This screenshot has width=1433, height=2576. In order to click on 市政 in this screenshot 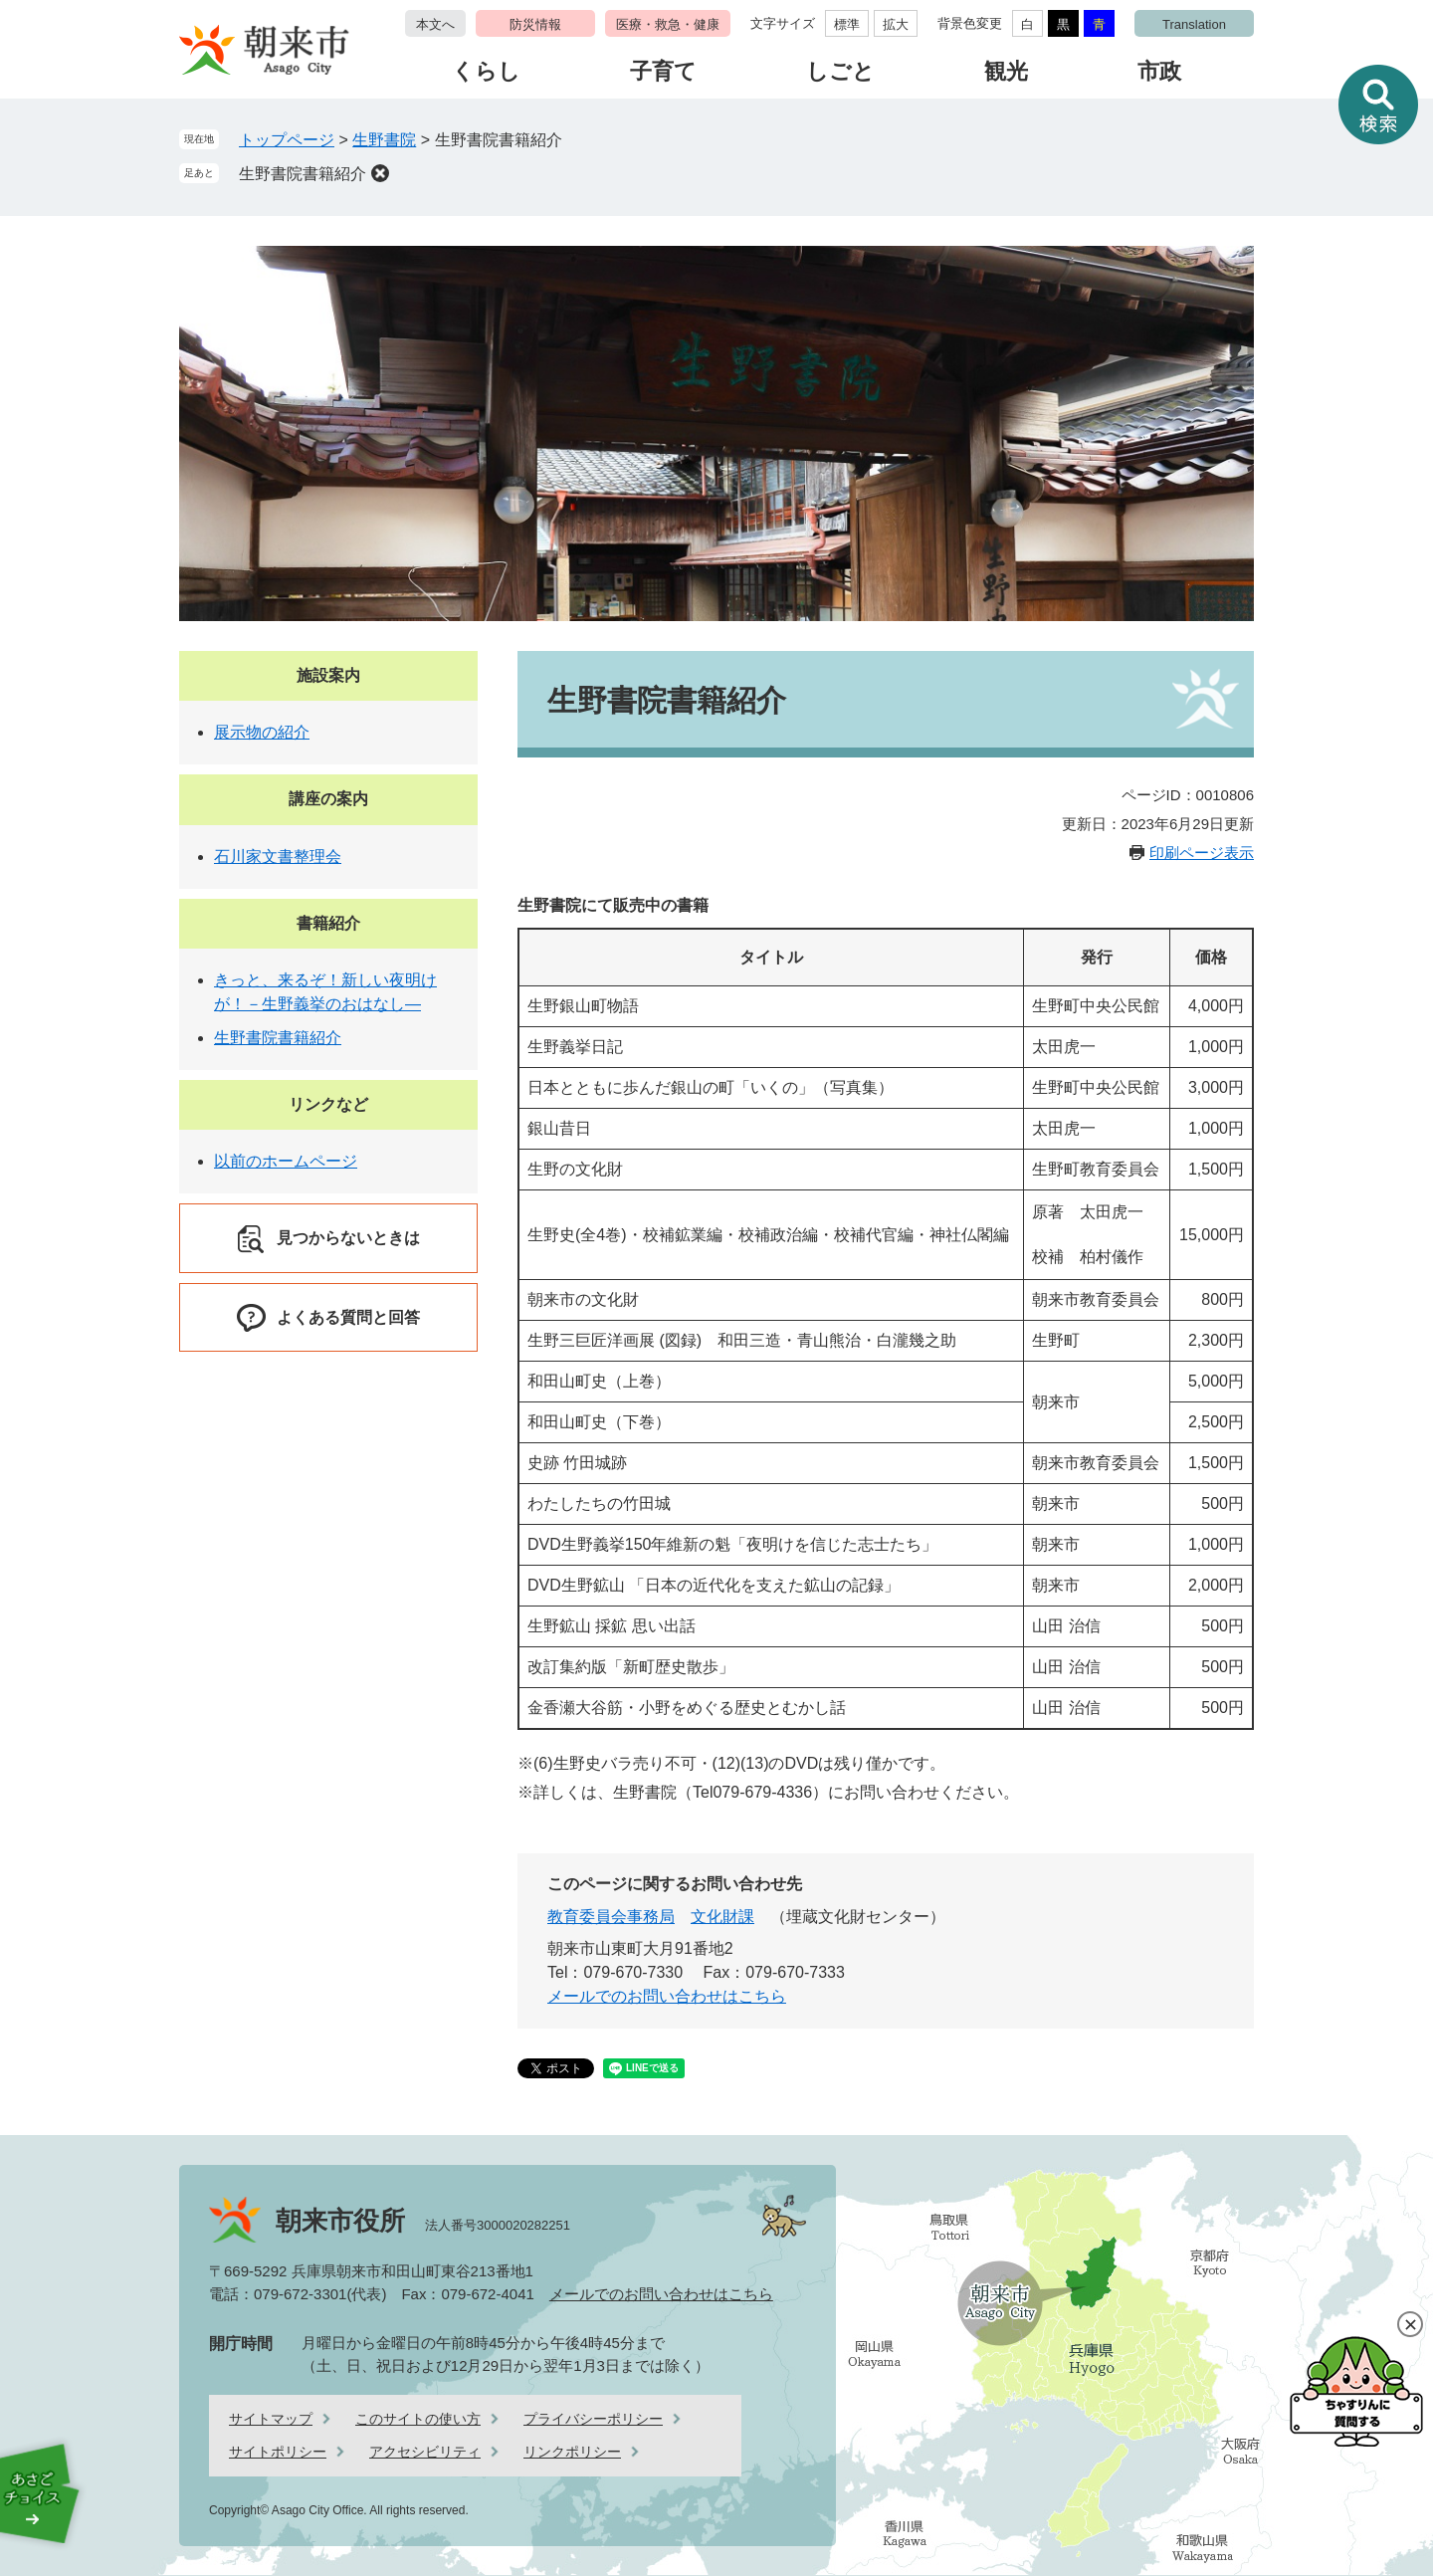, I will do `click(1159, 71)`.